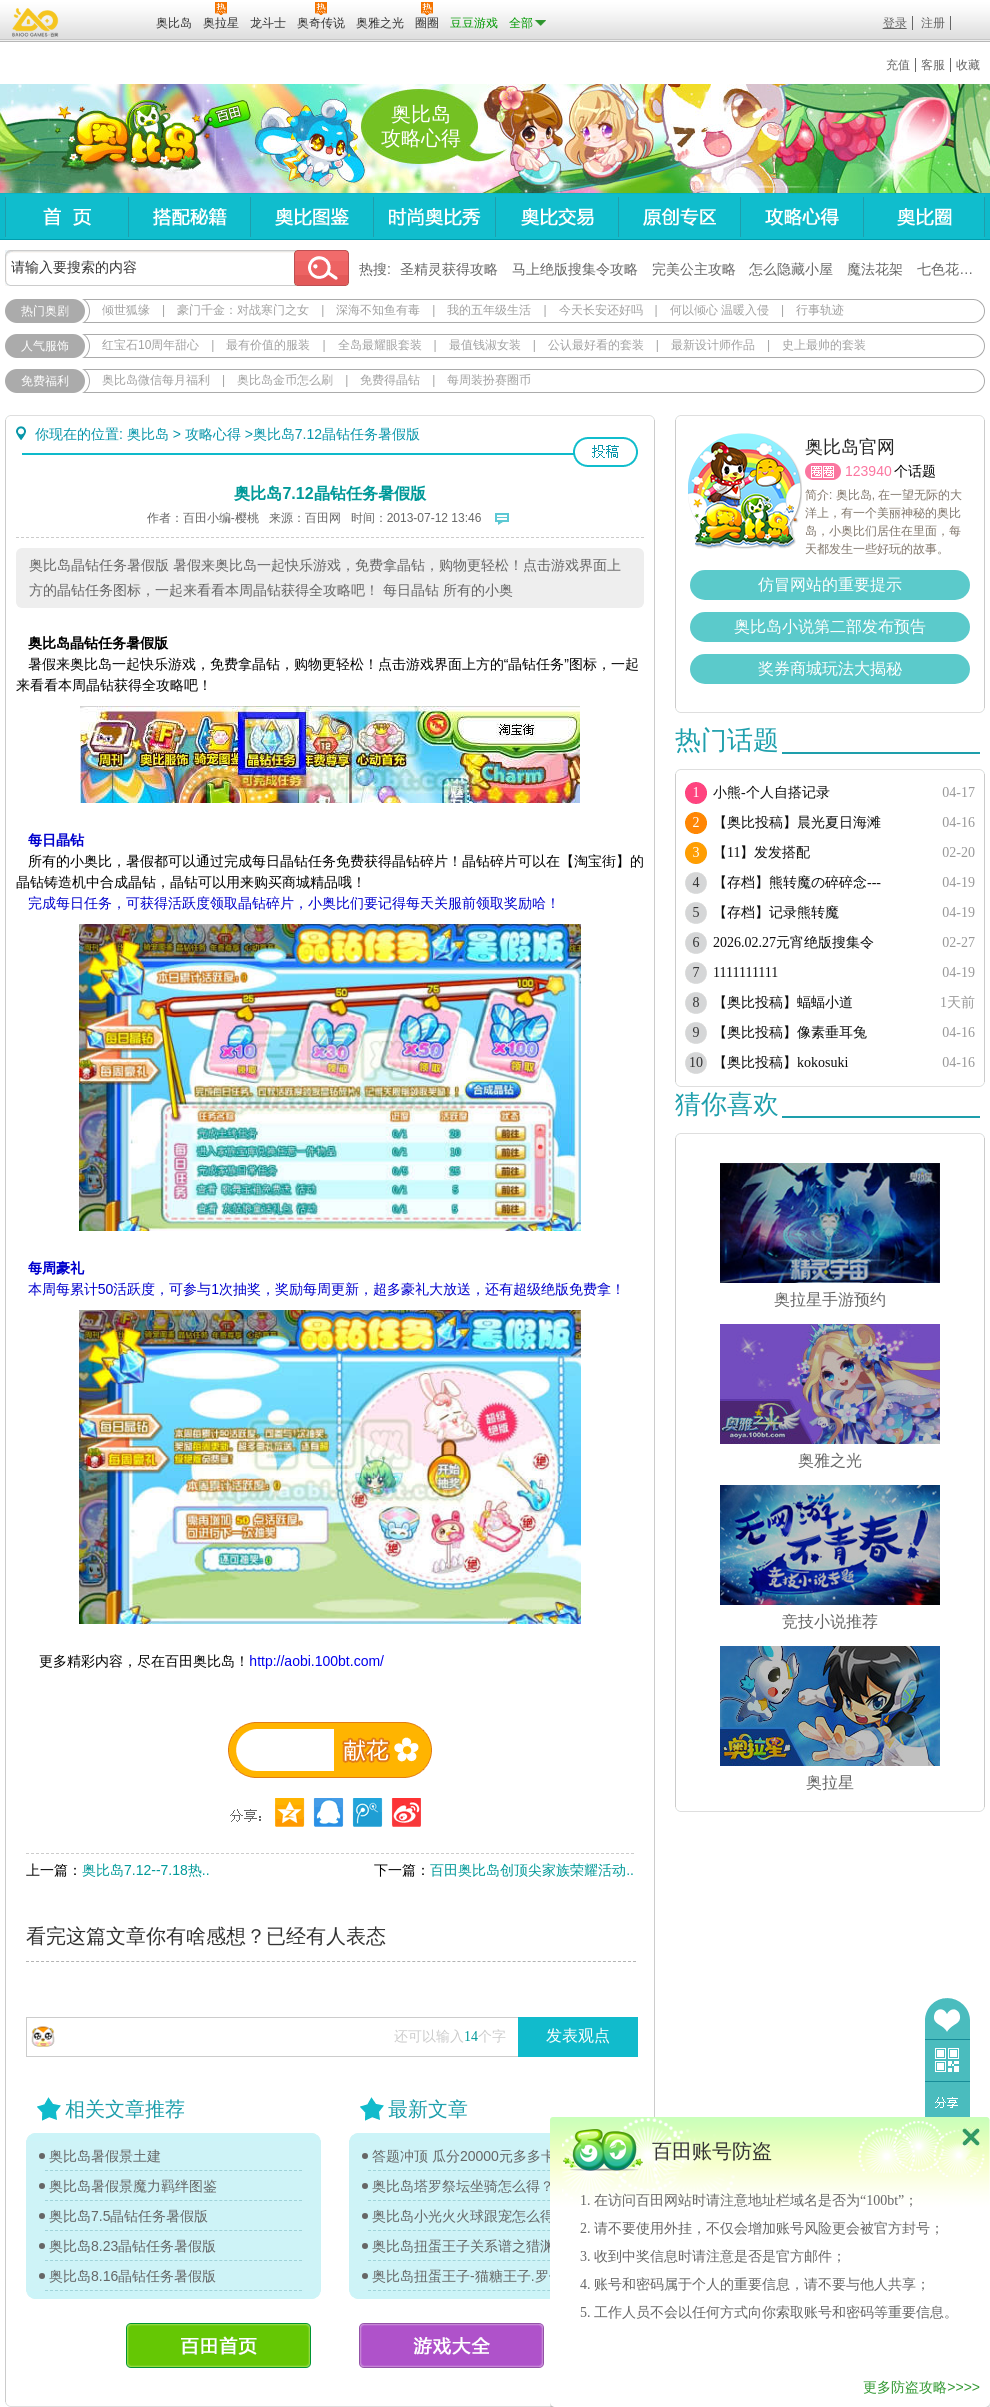 Image resolution: width=990 pixels, height=2407 pixels. I want to click on 魔法花架, so click(875, 269).